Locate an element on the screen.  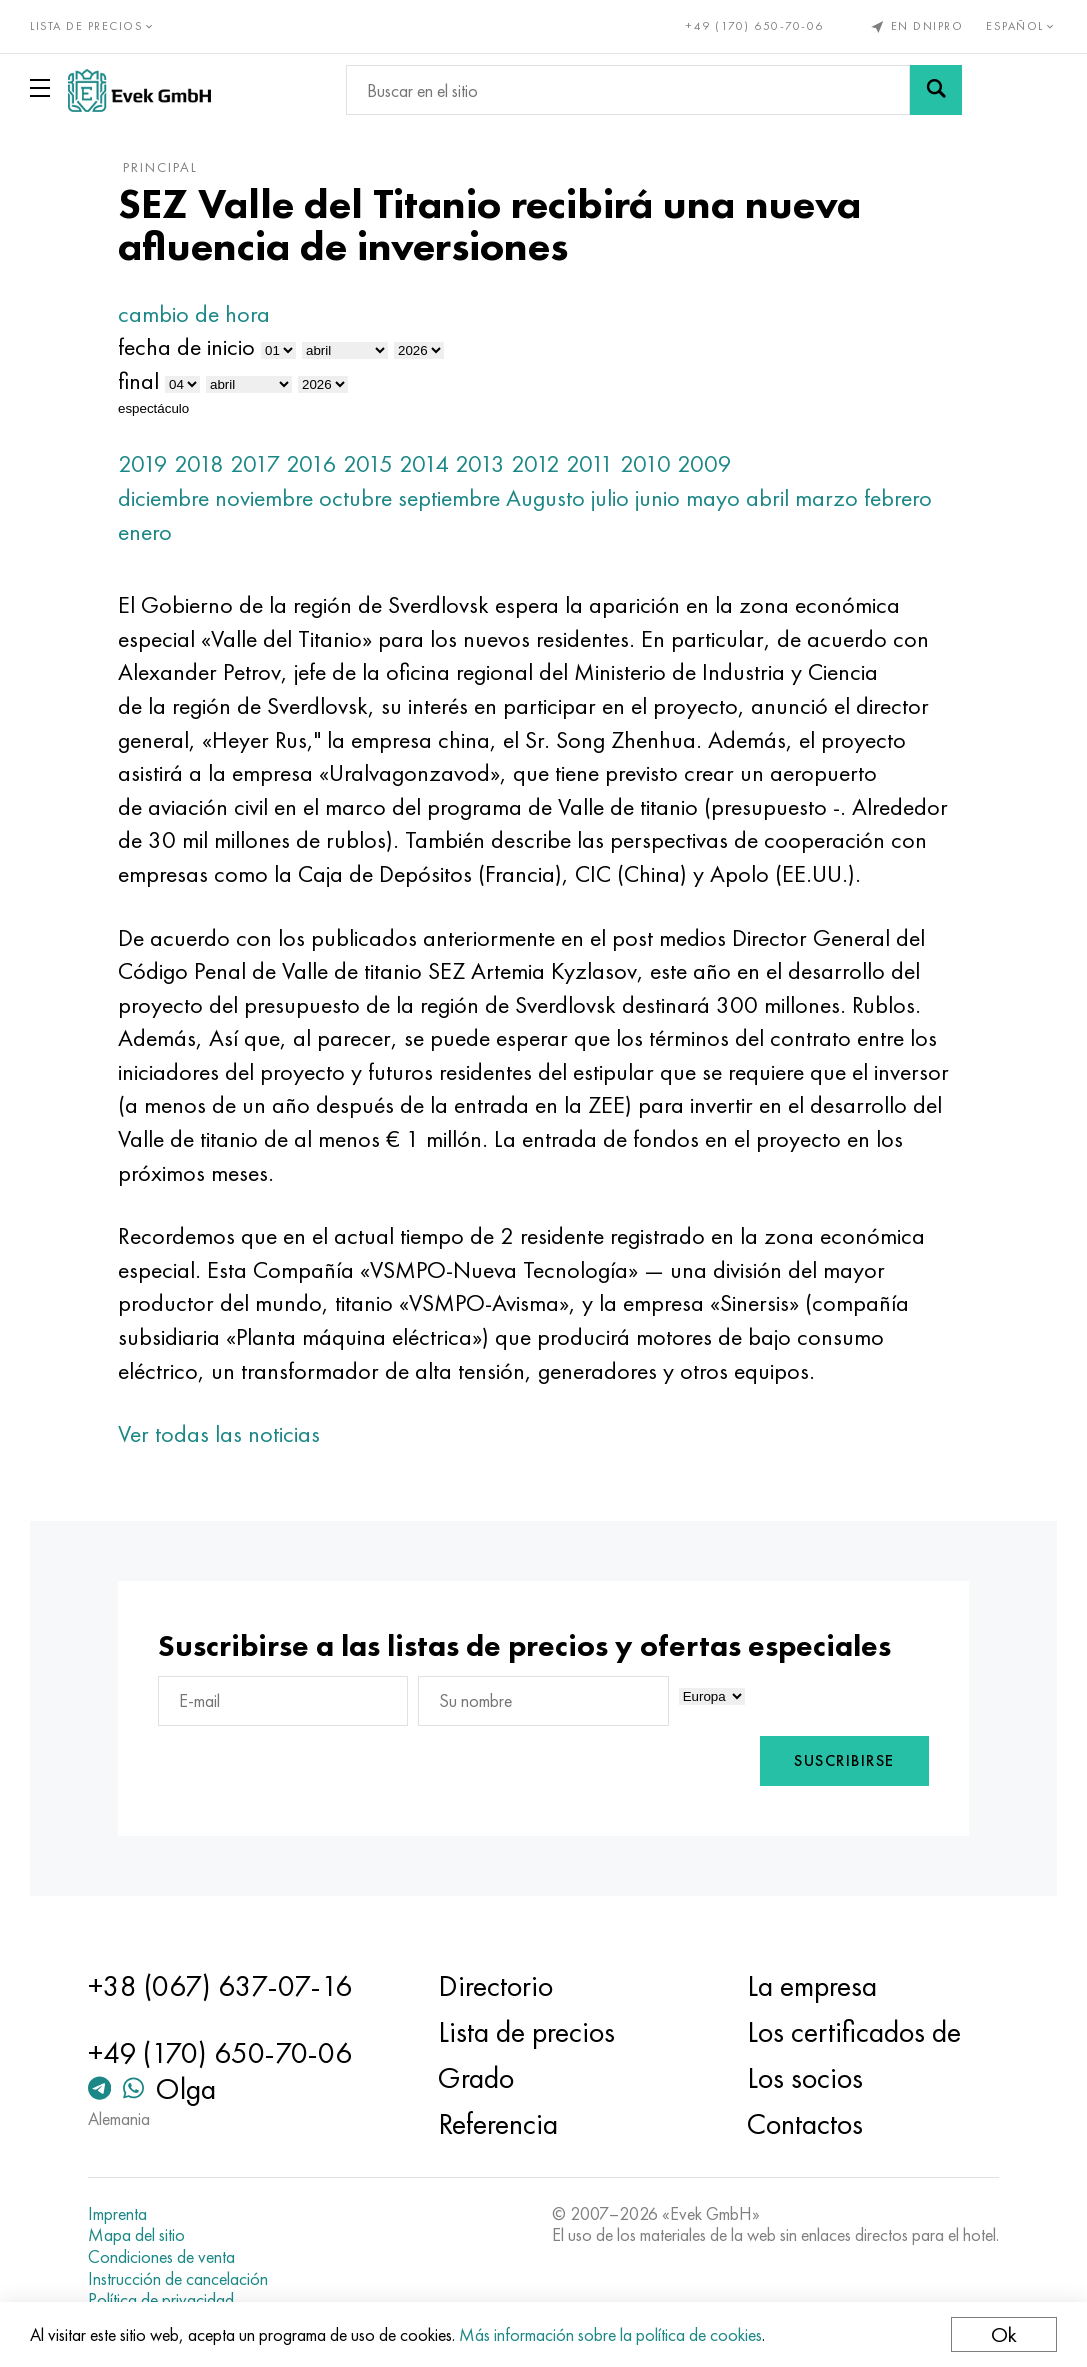
Español is located at coordinates (1021, 26).